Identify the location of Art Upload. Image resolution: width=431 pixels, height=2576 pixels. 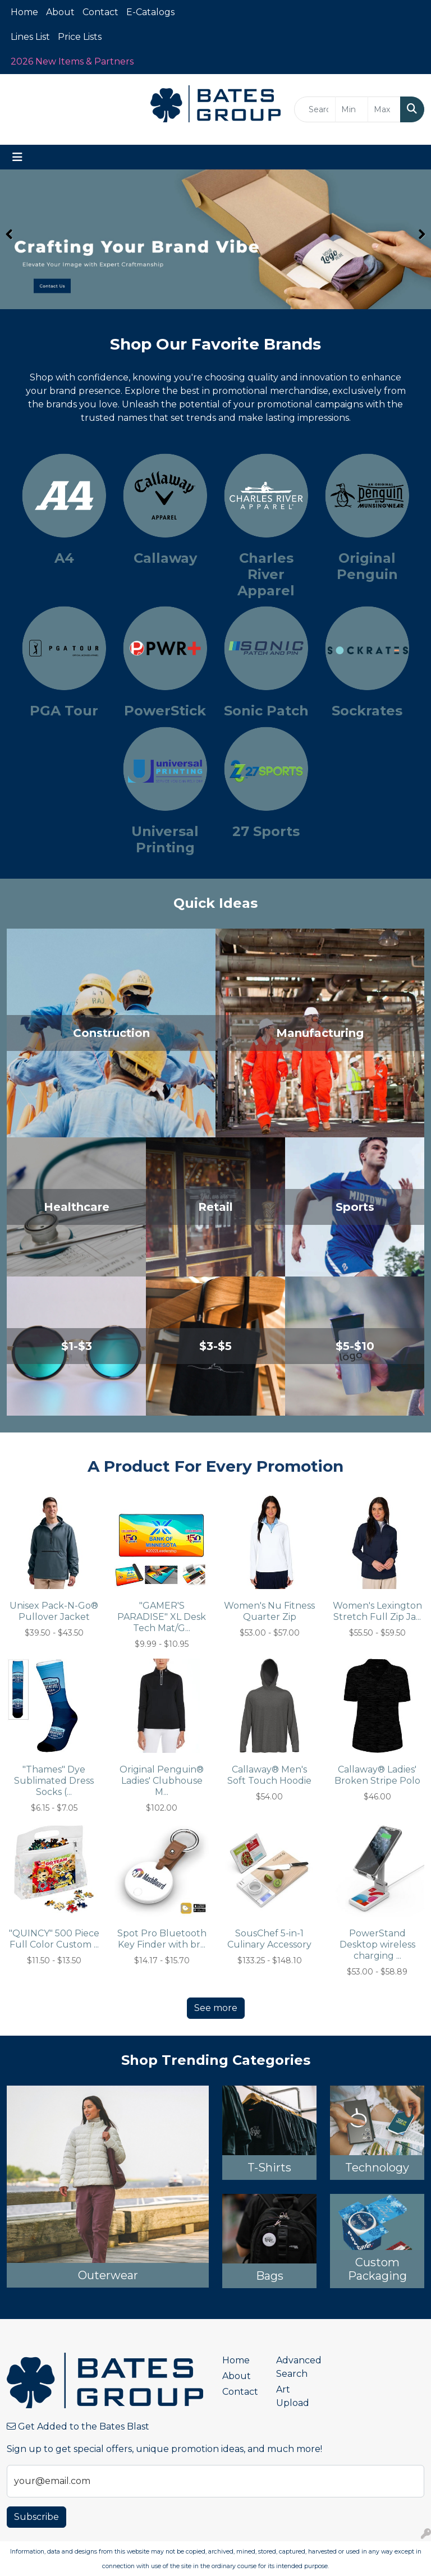
(292, 2396).